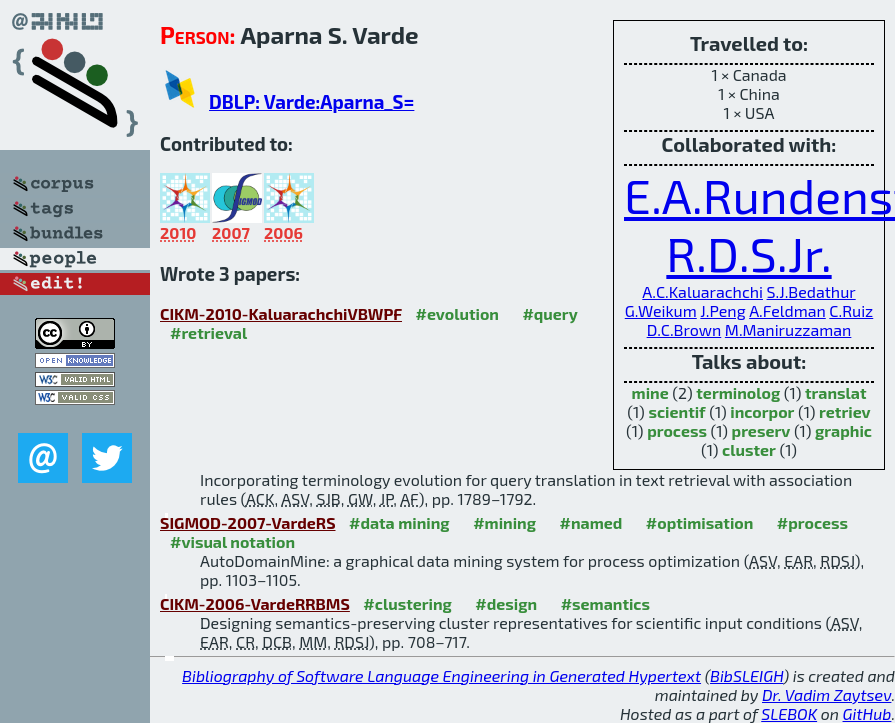 The image size is (895, 723). I want to click on J.Peng, so click(722, 310).